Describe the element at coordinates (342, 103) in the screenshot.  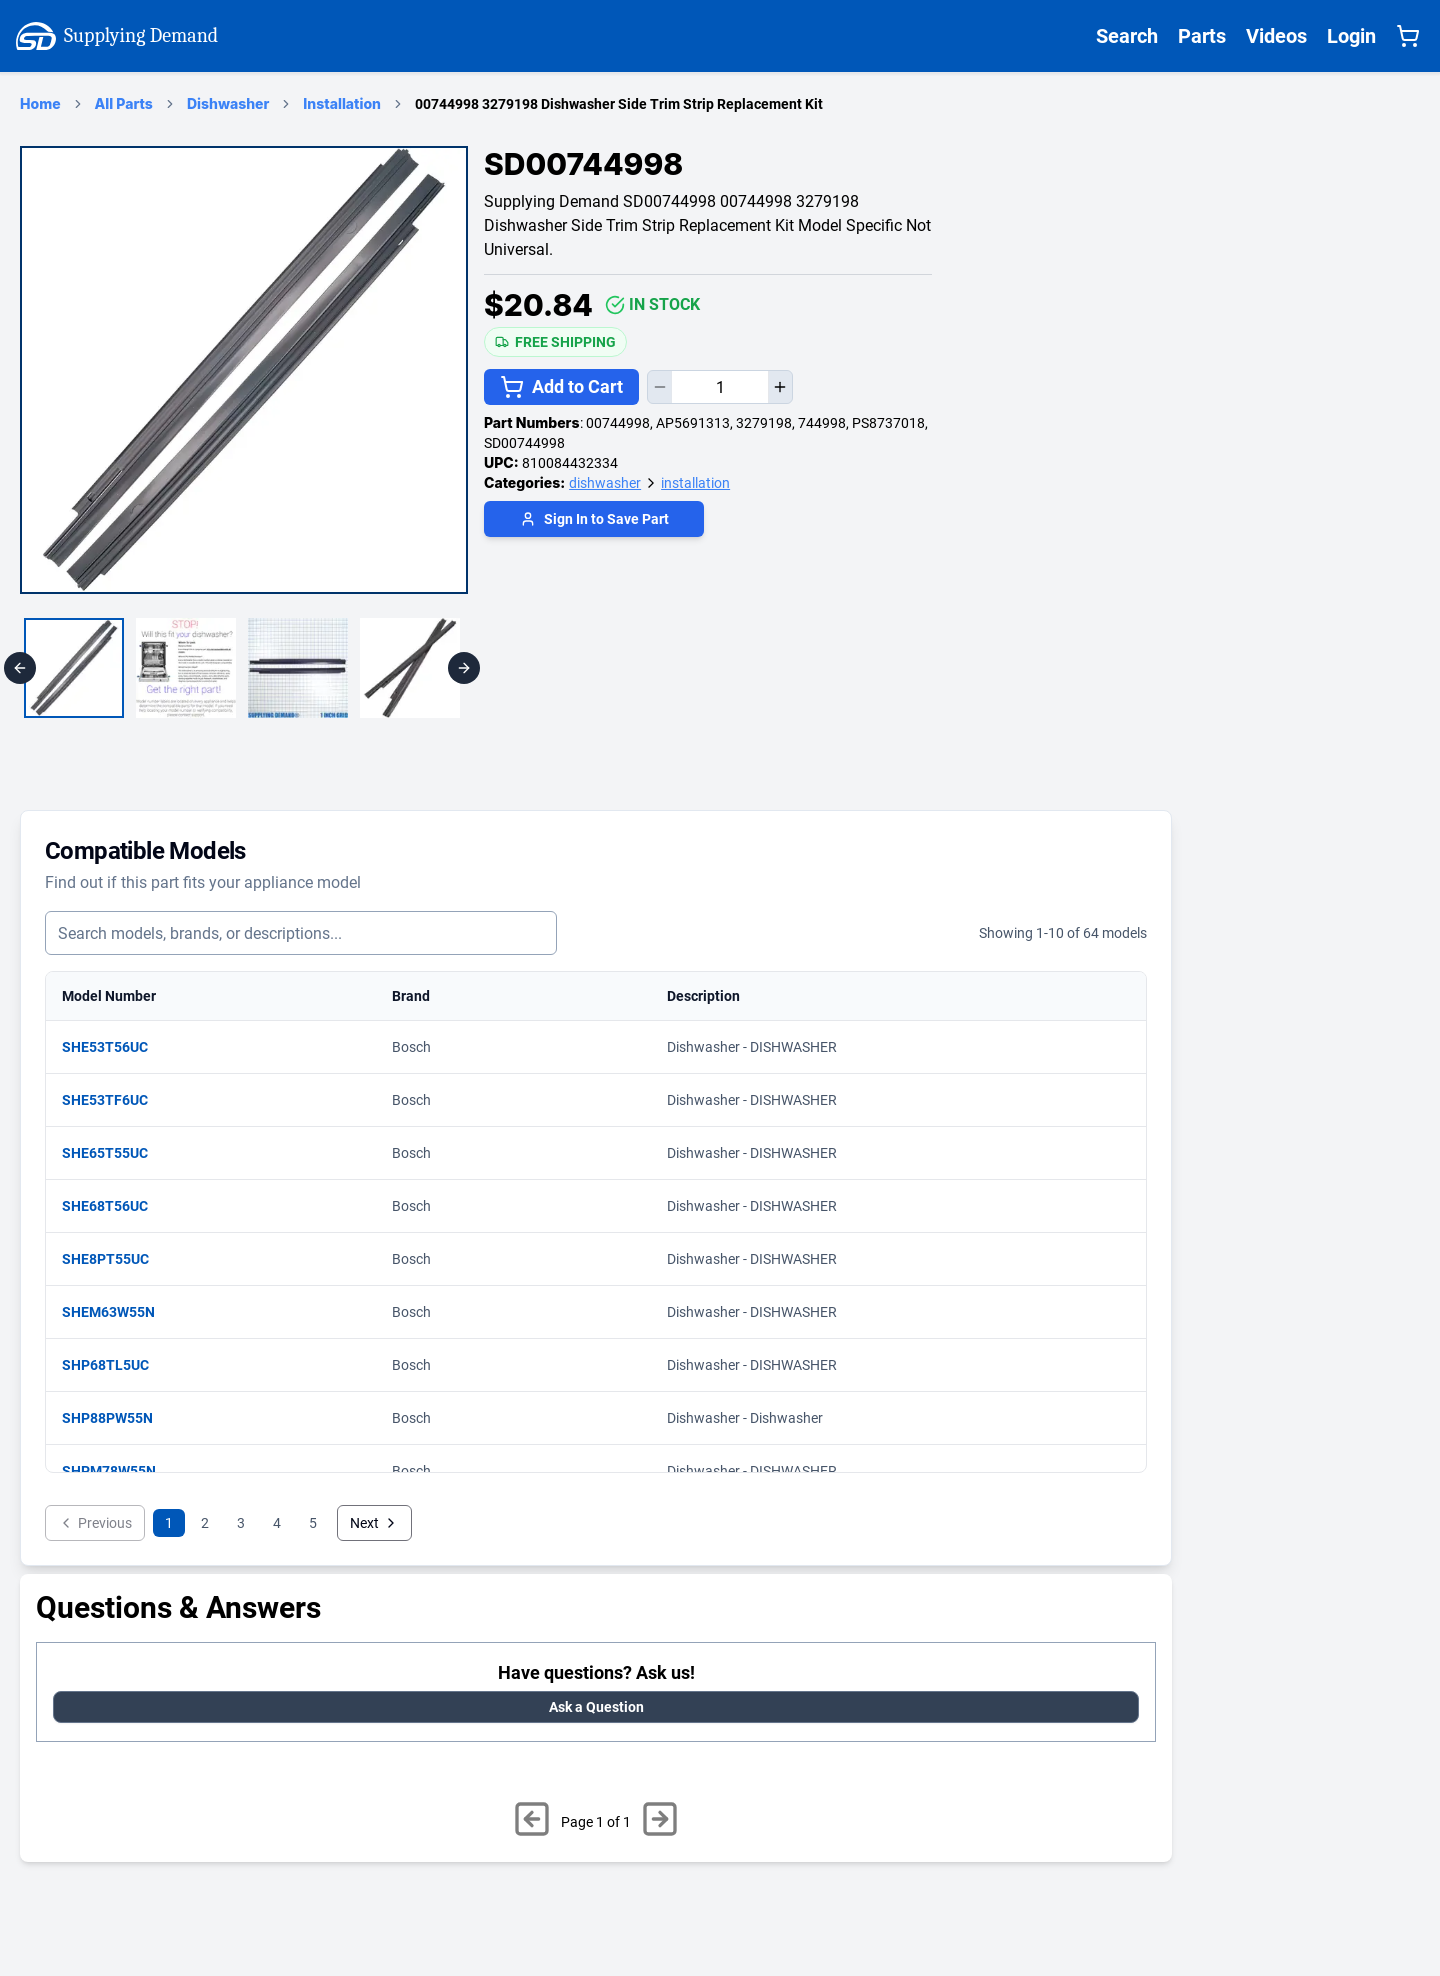
I see `Installation [installation Category Page]` at that location.